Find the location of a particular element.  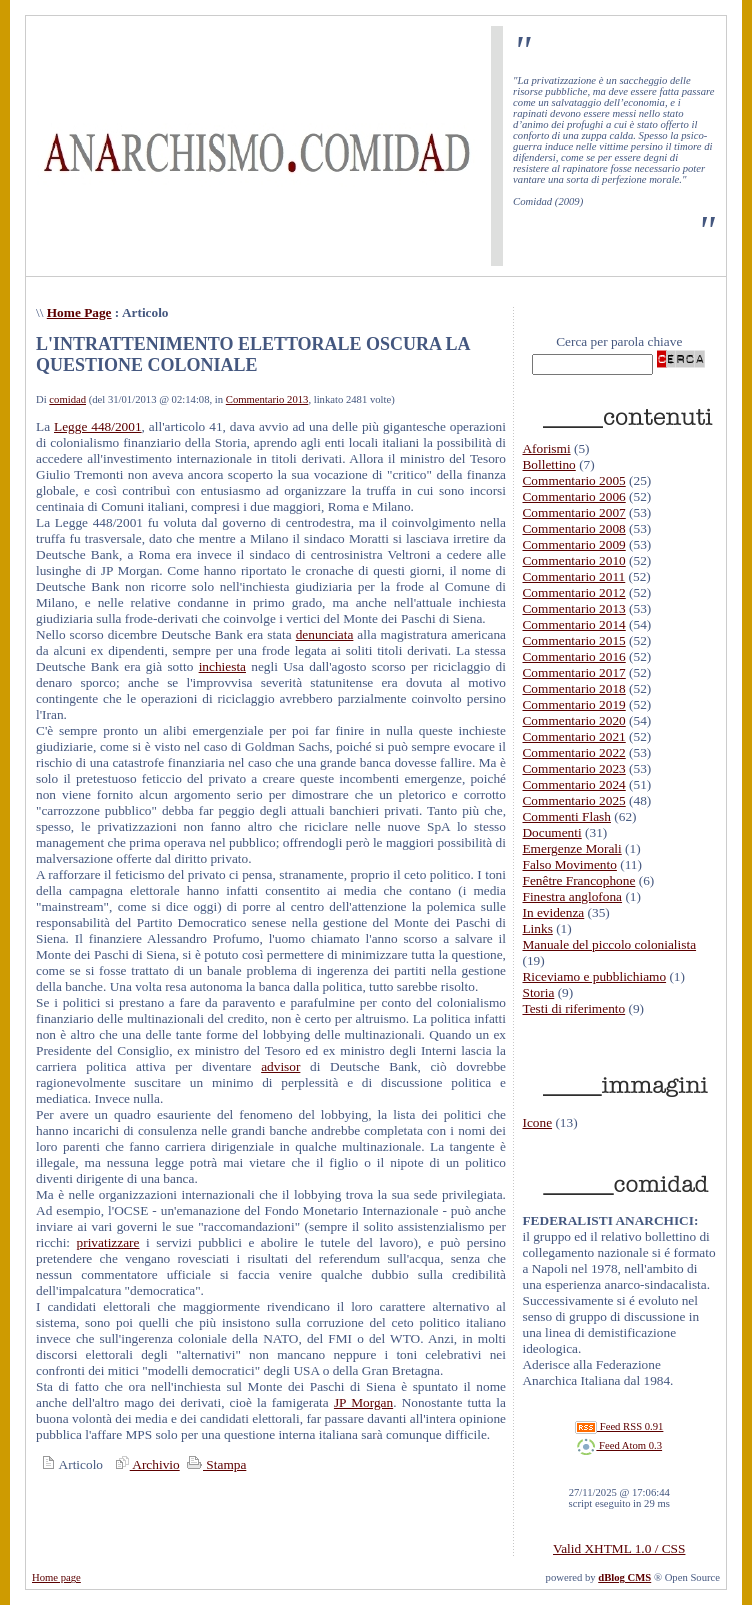

Aforismi is located at coordinates (546, 448).